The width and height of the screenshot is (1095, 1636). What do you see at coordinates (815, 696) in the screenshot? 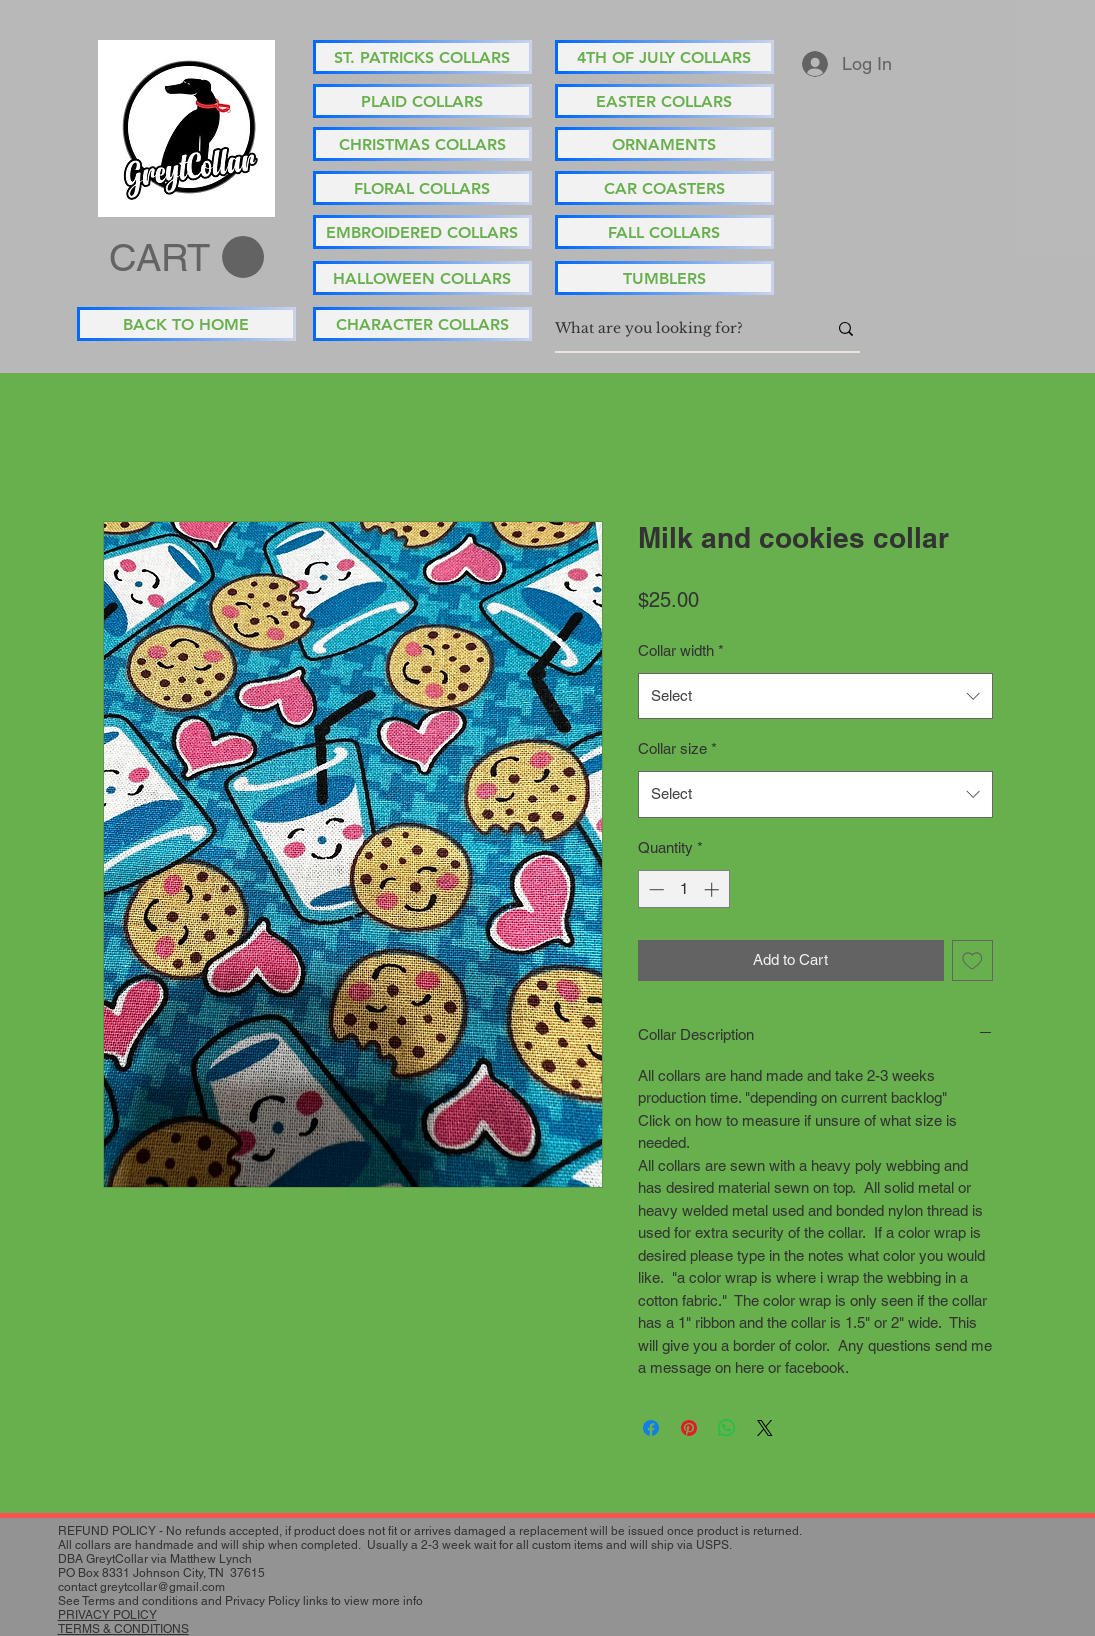
I see `[combobox]` at bounding box center [815, 696].